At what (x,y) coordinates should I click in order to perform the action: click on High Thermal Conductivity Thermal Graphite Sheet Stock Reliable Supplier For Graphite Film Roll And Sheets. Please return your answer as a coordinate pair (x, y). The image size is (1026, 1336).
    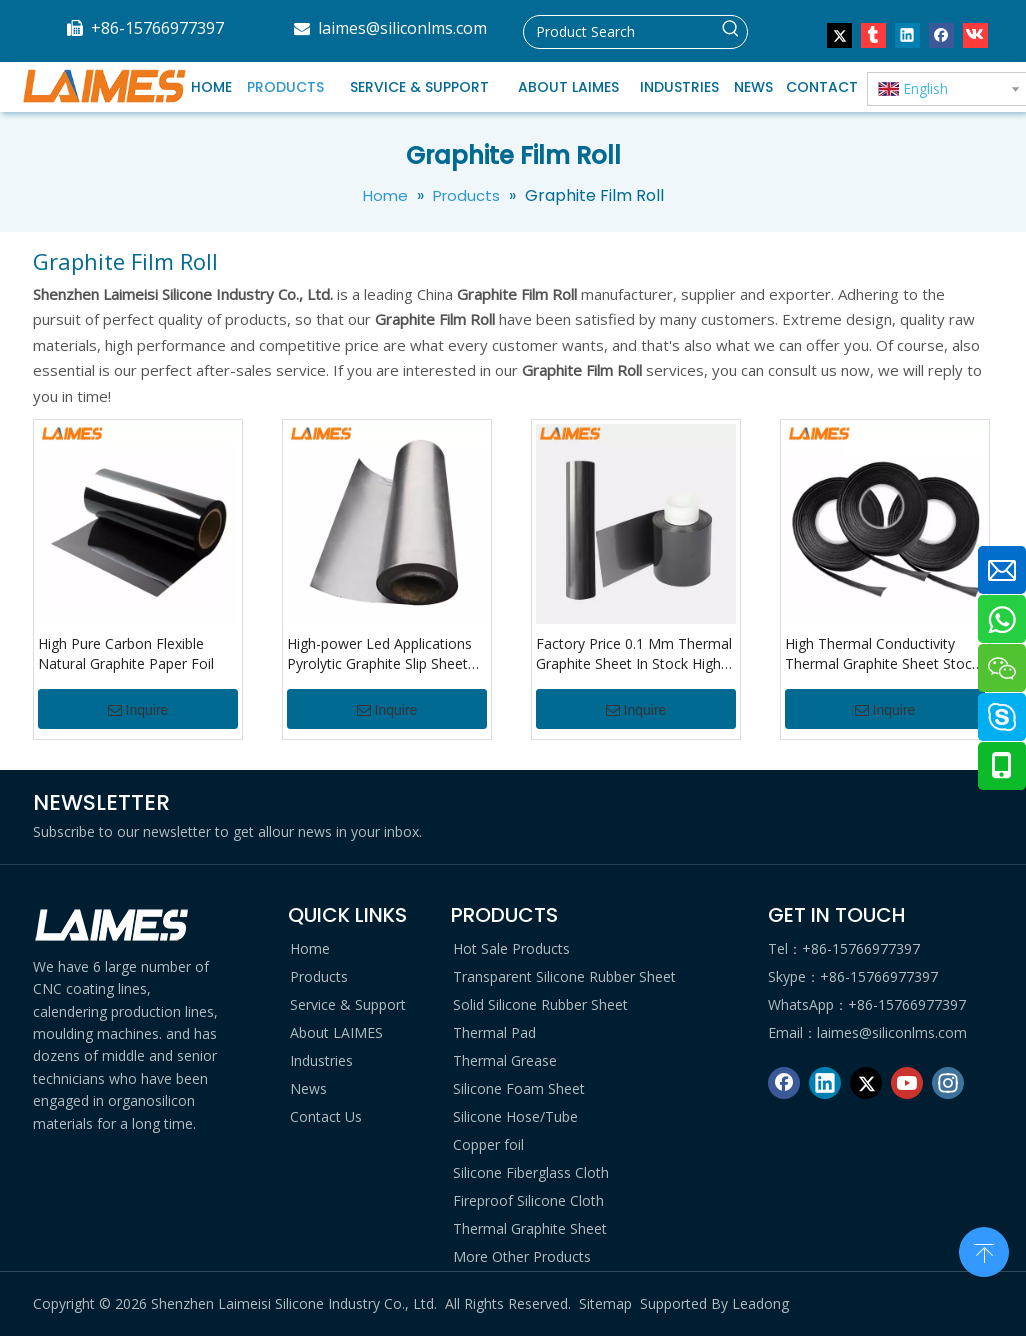
    Looking at the image, I should click on (882, 654).